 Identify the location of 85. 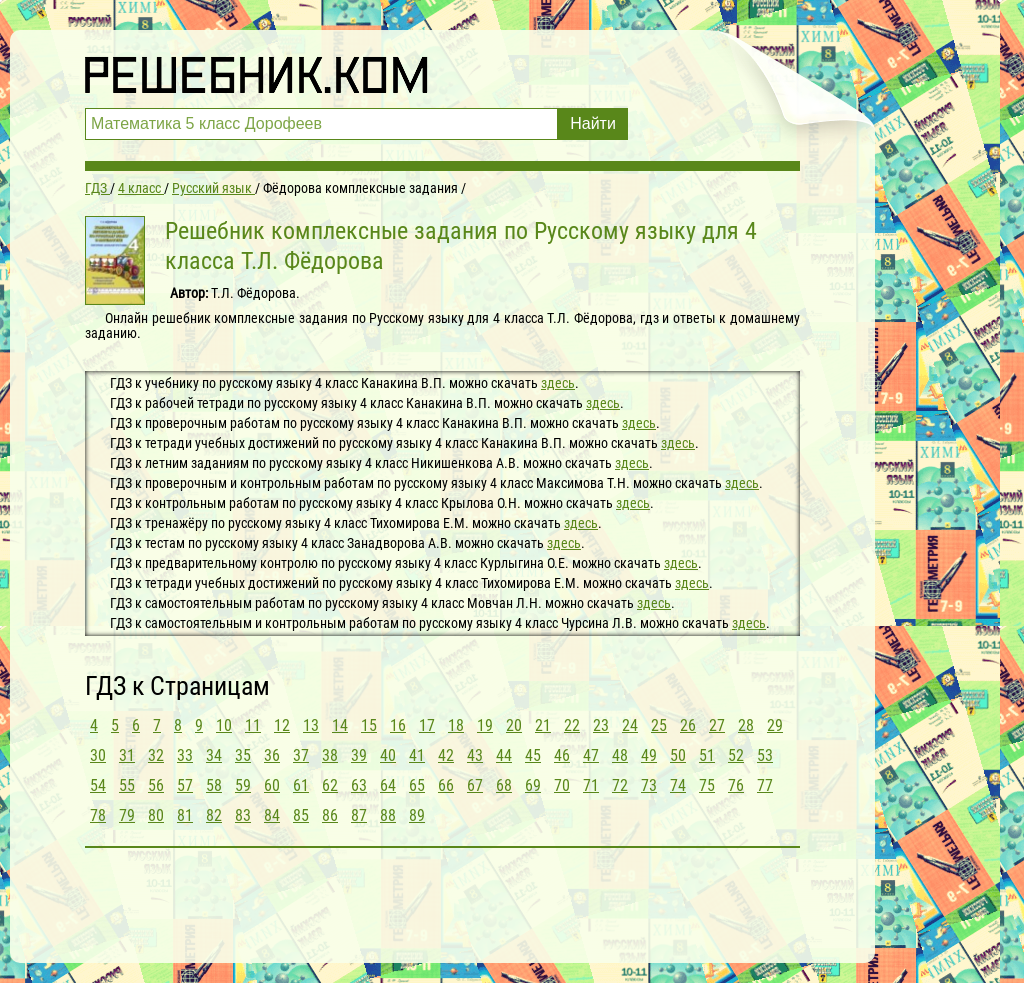
(301, 815).